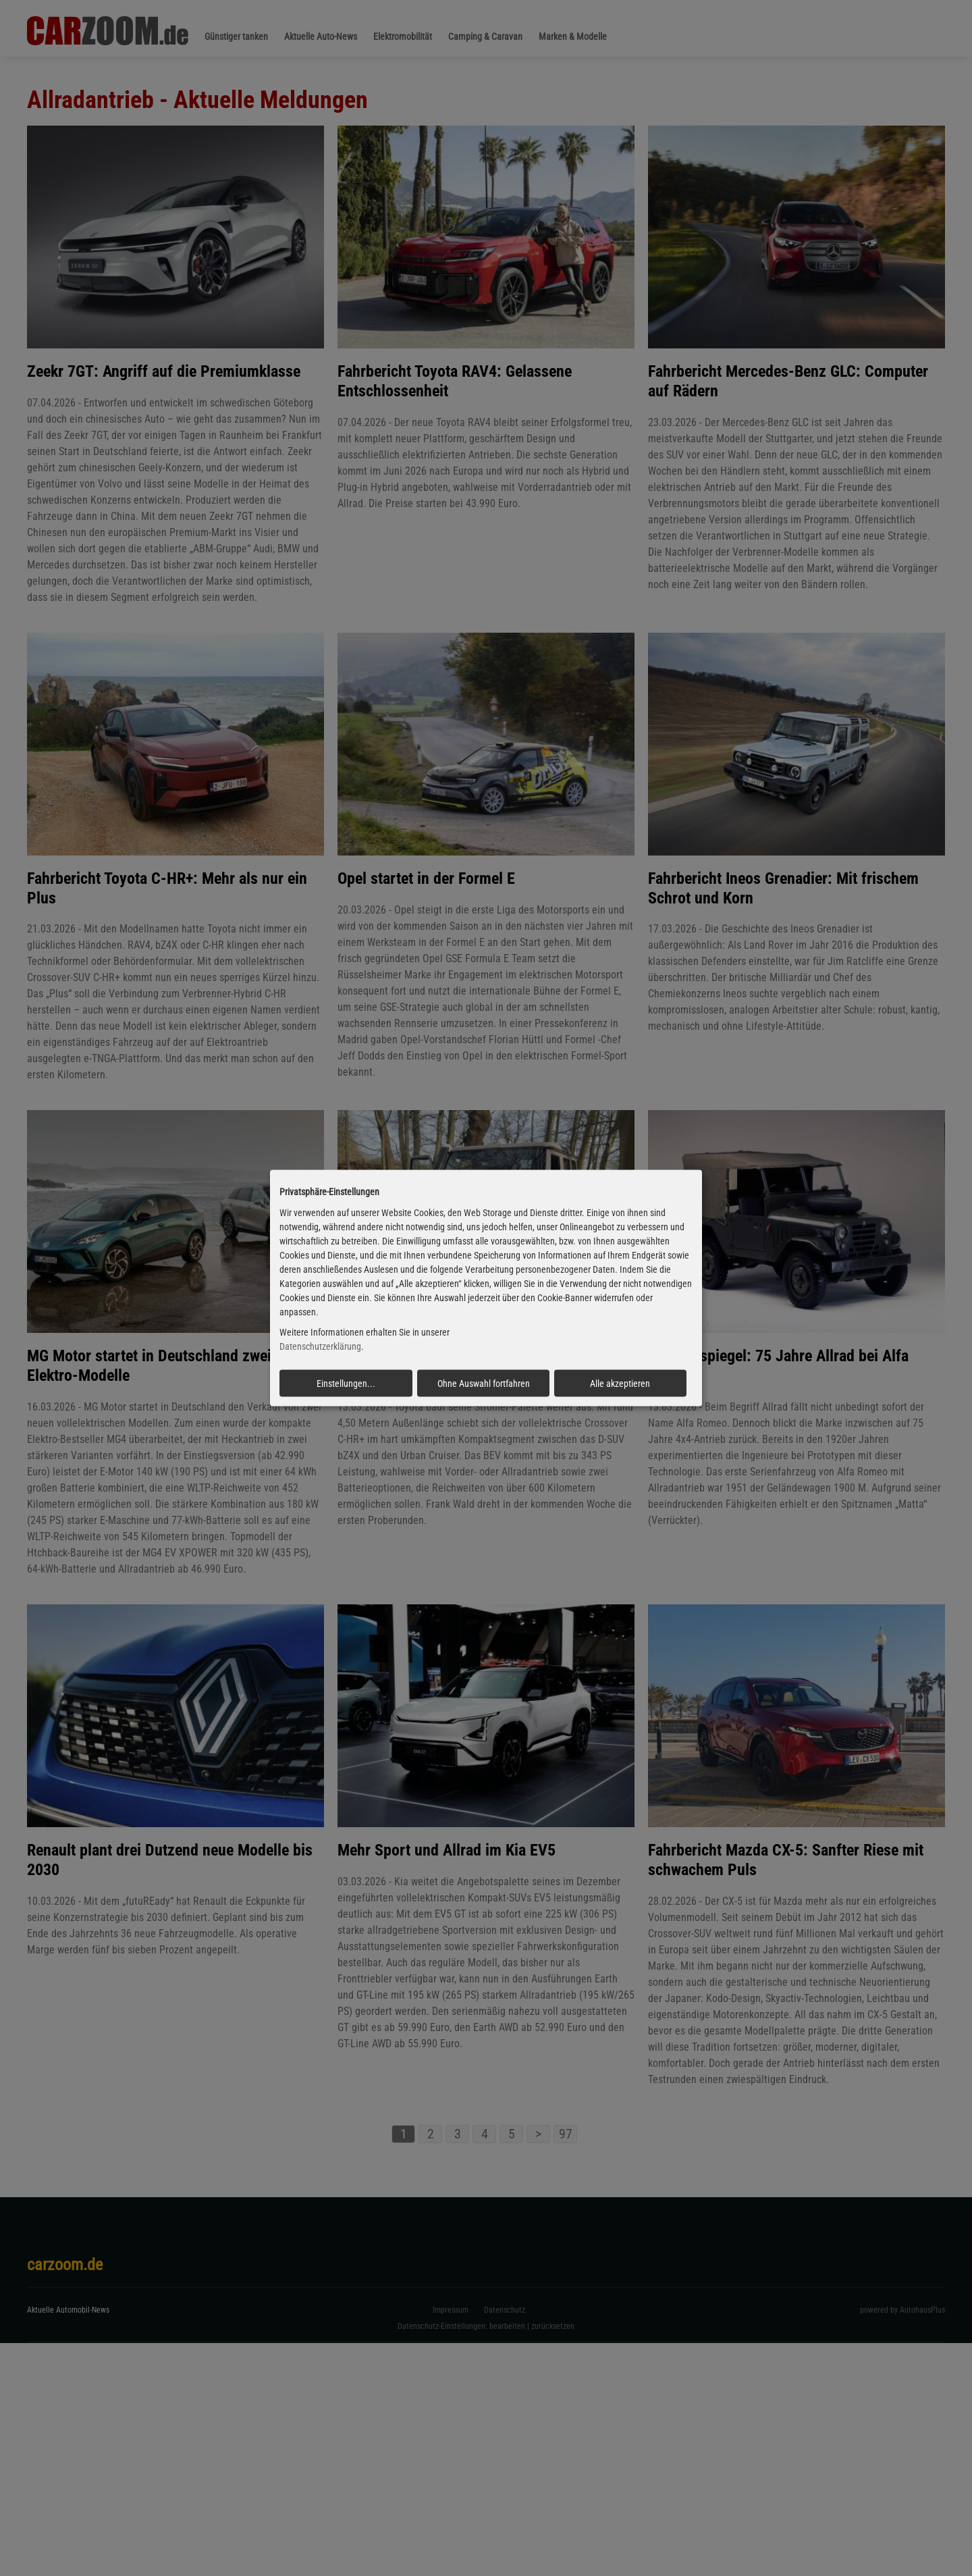  Describe the element at coordinates (620, 1383) in the screenshot. I see `Alle akzeptieren` at that location.